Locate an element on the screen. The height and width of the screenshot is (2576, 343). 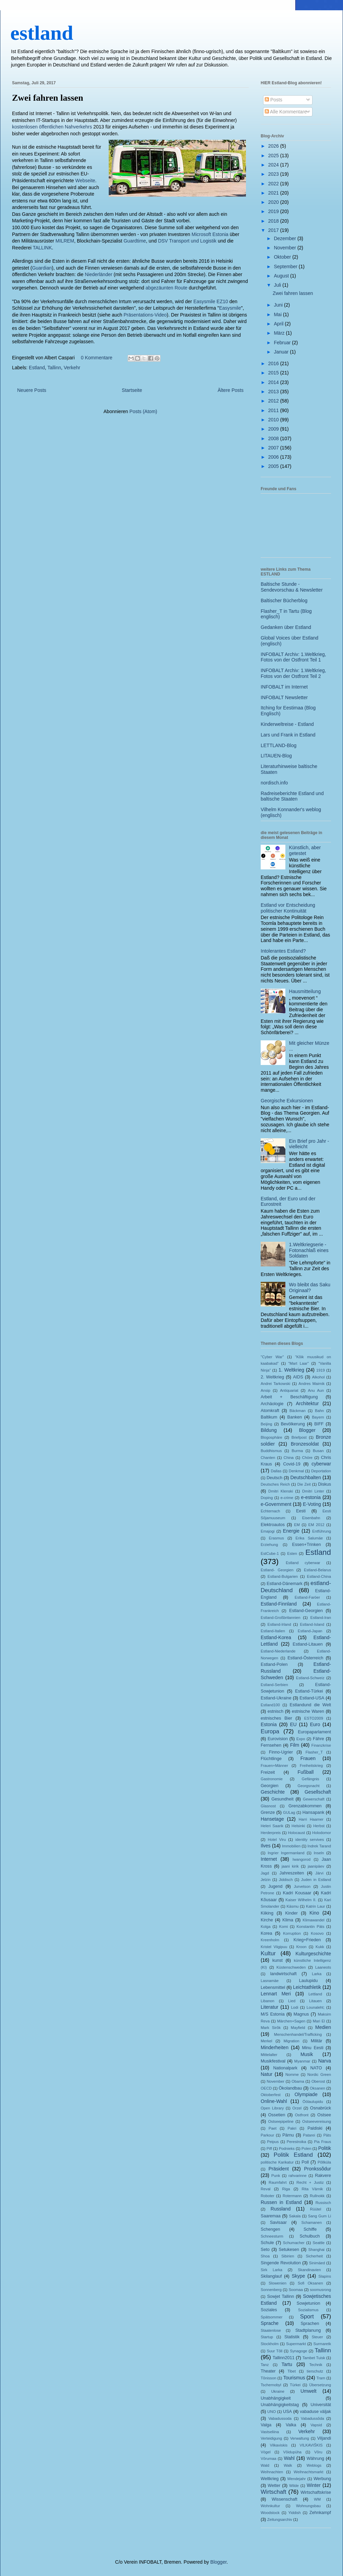
Schule is located at coordinates (267, 2242).